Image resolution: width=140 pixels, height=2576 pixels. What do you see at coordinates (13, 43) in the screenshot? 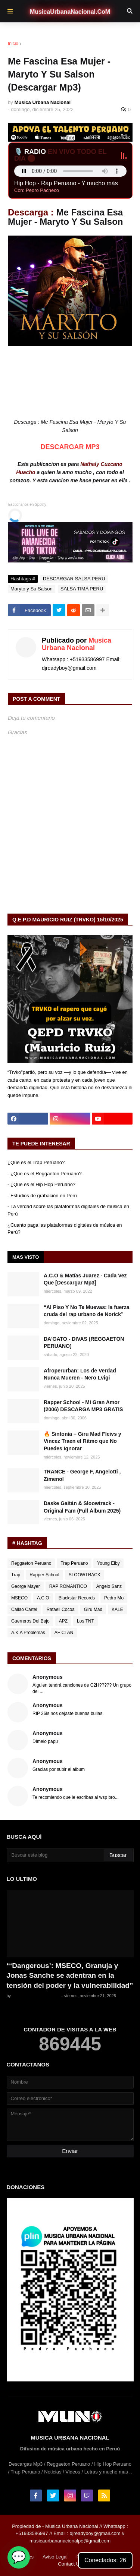
I see `Inicio` at bounding box center [13, 43].